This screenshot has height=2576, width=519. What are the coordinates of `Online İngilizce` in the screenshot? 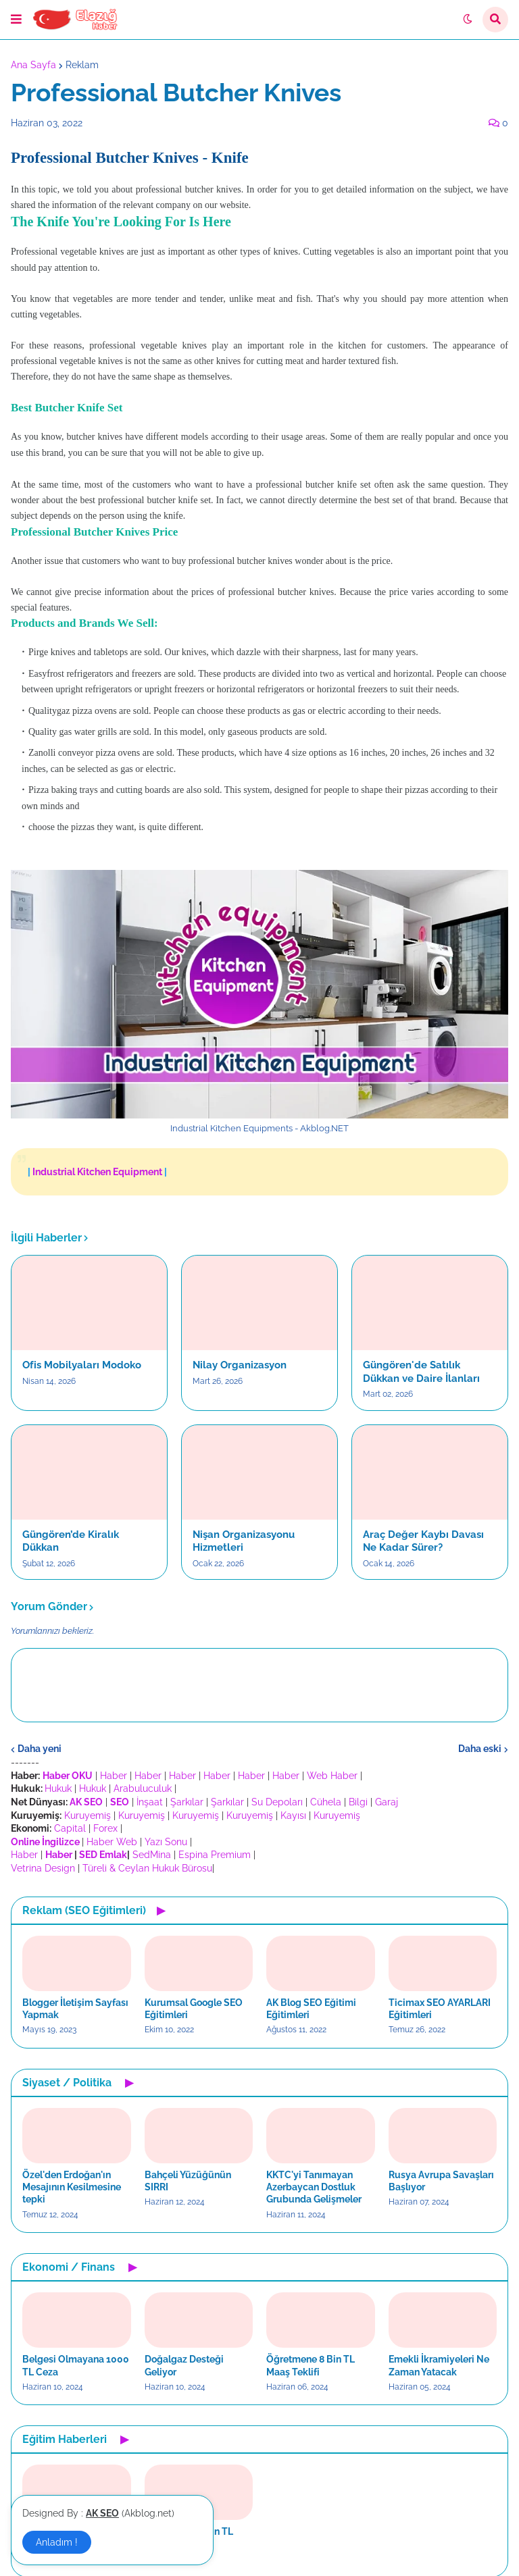 It's located at (45, 1841).